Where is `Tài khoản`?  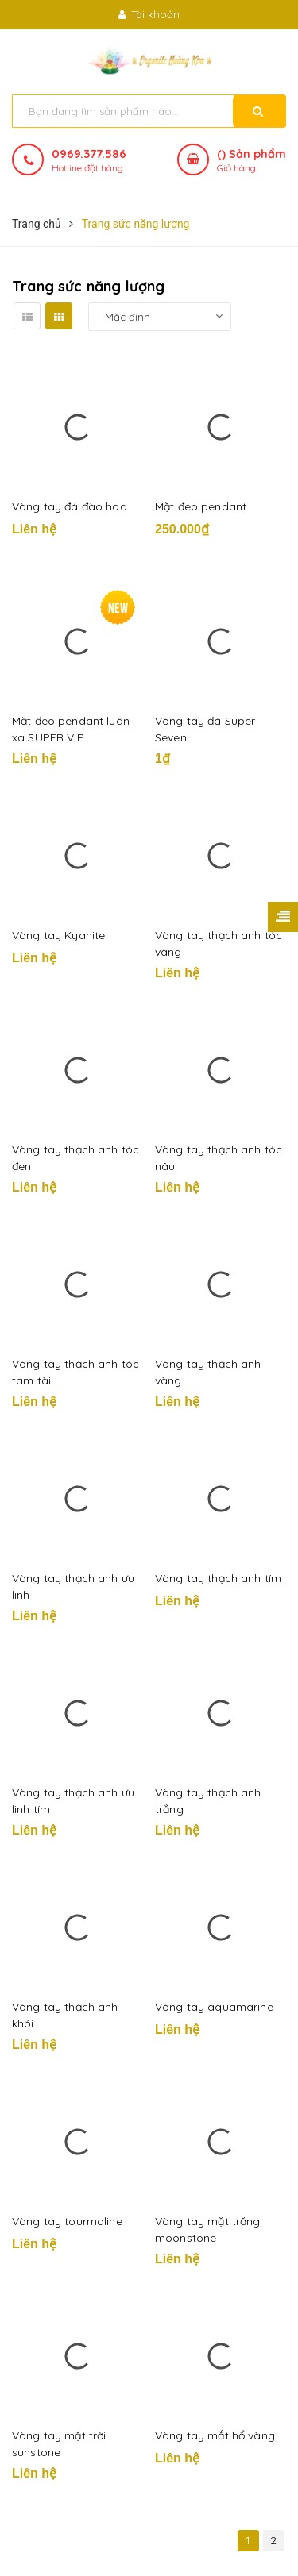 Tài khoản is located at coordinates (149, 14).